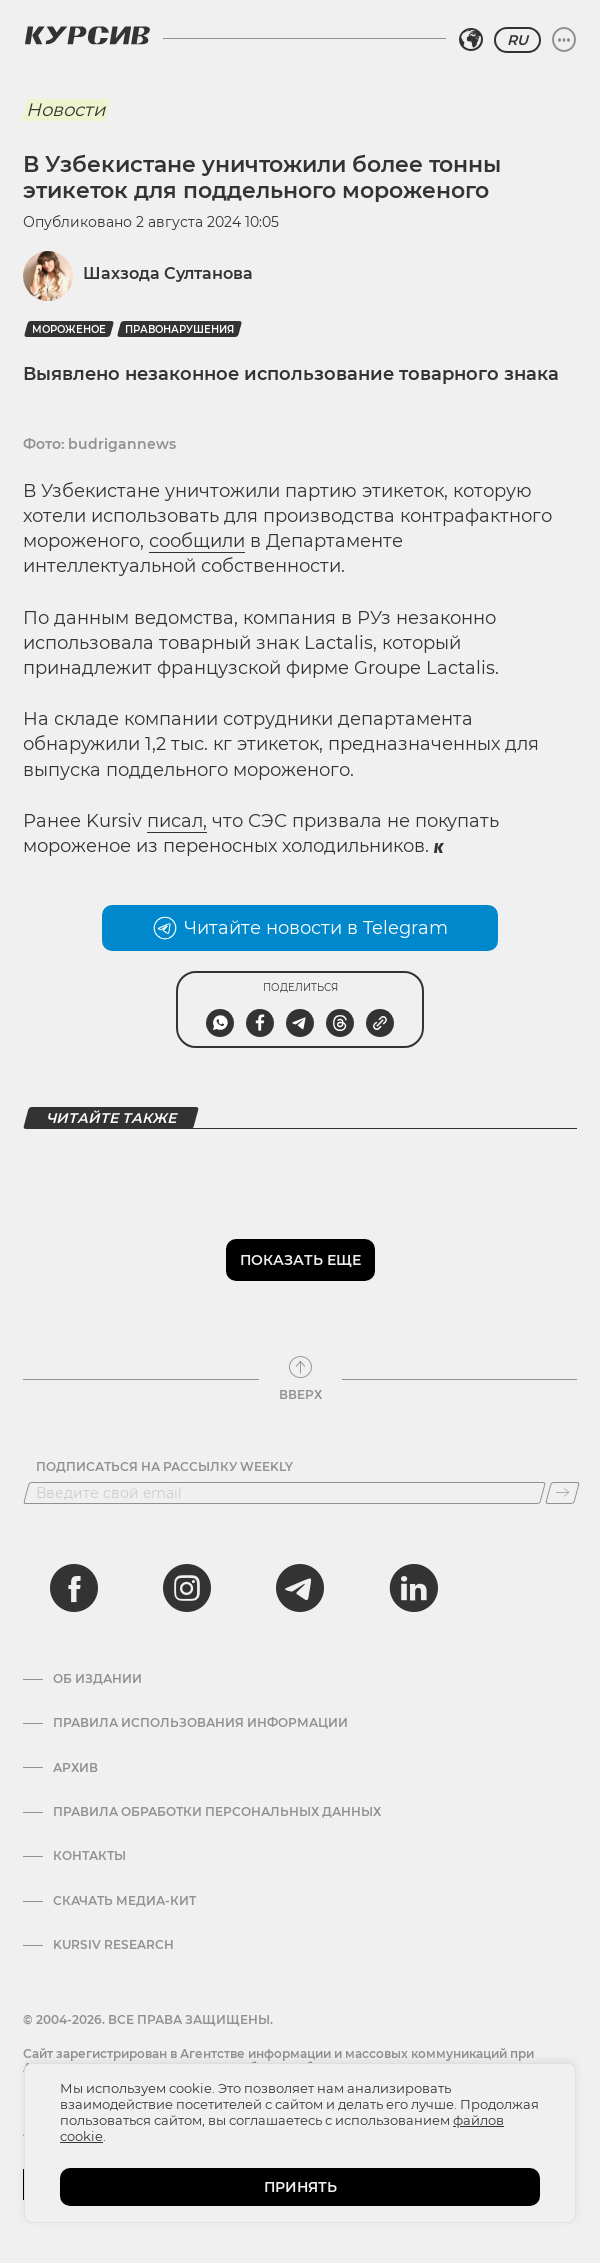  Describe the element at coordinates (113, 1945) in the screenshot. I see `Kursiv Research` at that location.